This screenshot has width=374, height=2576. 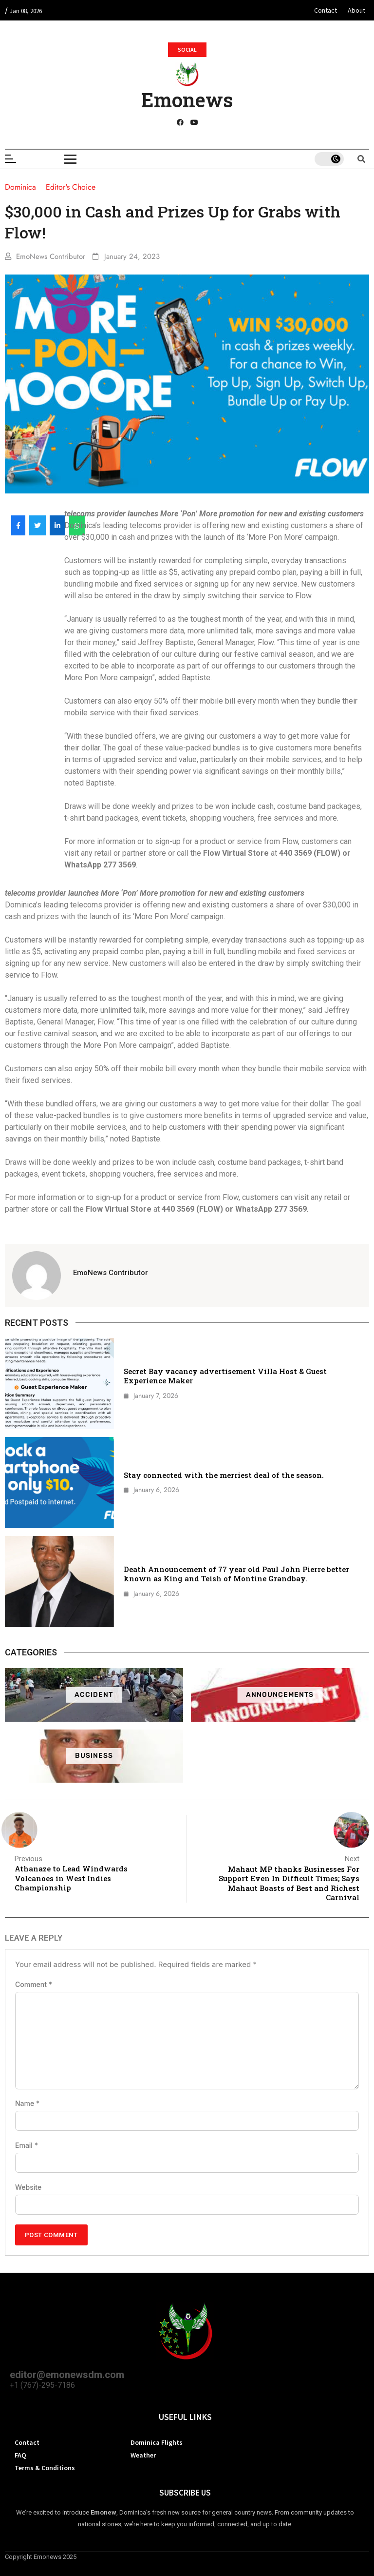 What do you see at coordinates (325, 10) in the screenshot?
I see `Contact` at bounding box center [325, 10].